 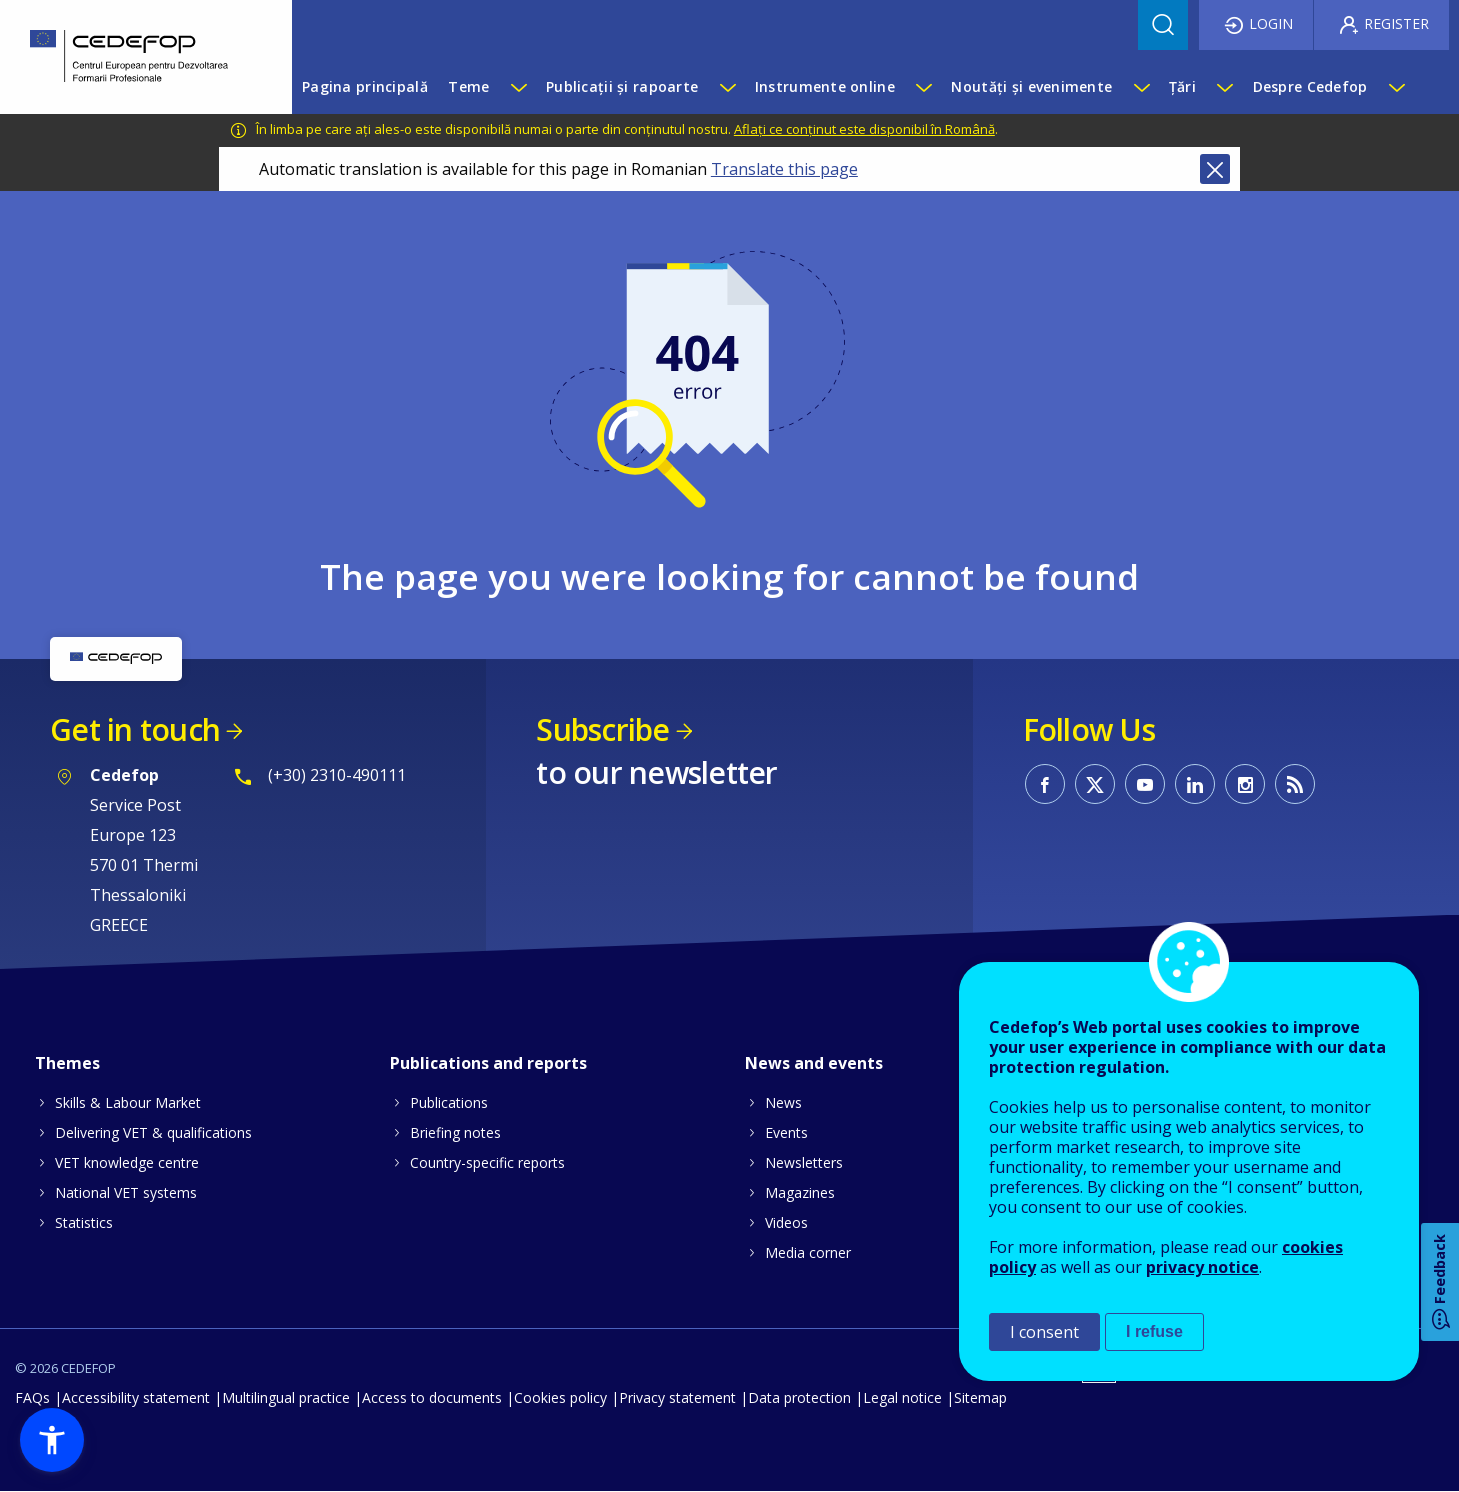 What do you see at coordinates (1195, 784) in the screenshot?
I see `CEDEFOP on Linkedin` at bounding box center [1195, 784].